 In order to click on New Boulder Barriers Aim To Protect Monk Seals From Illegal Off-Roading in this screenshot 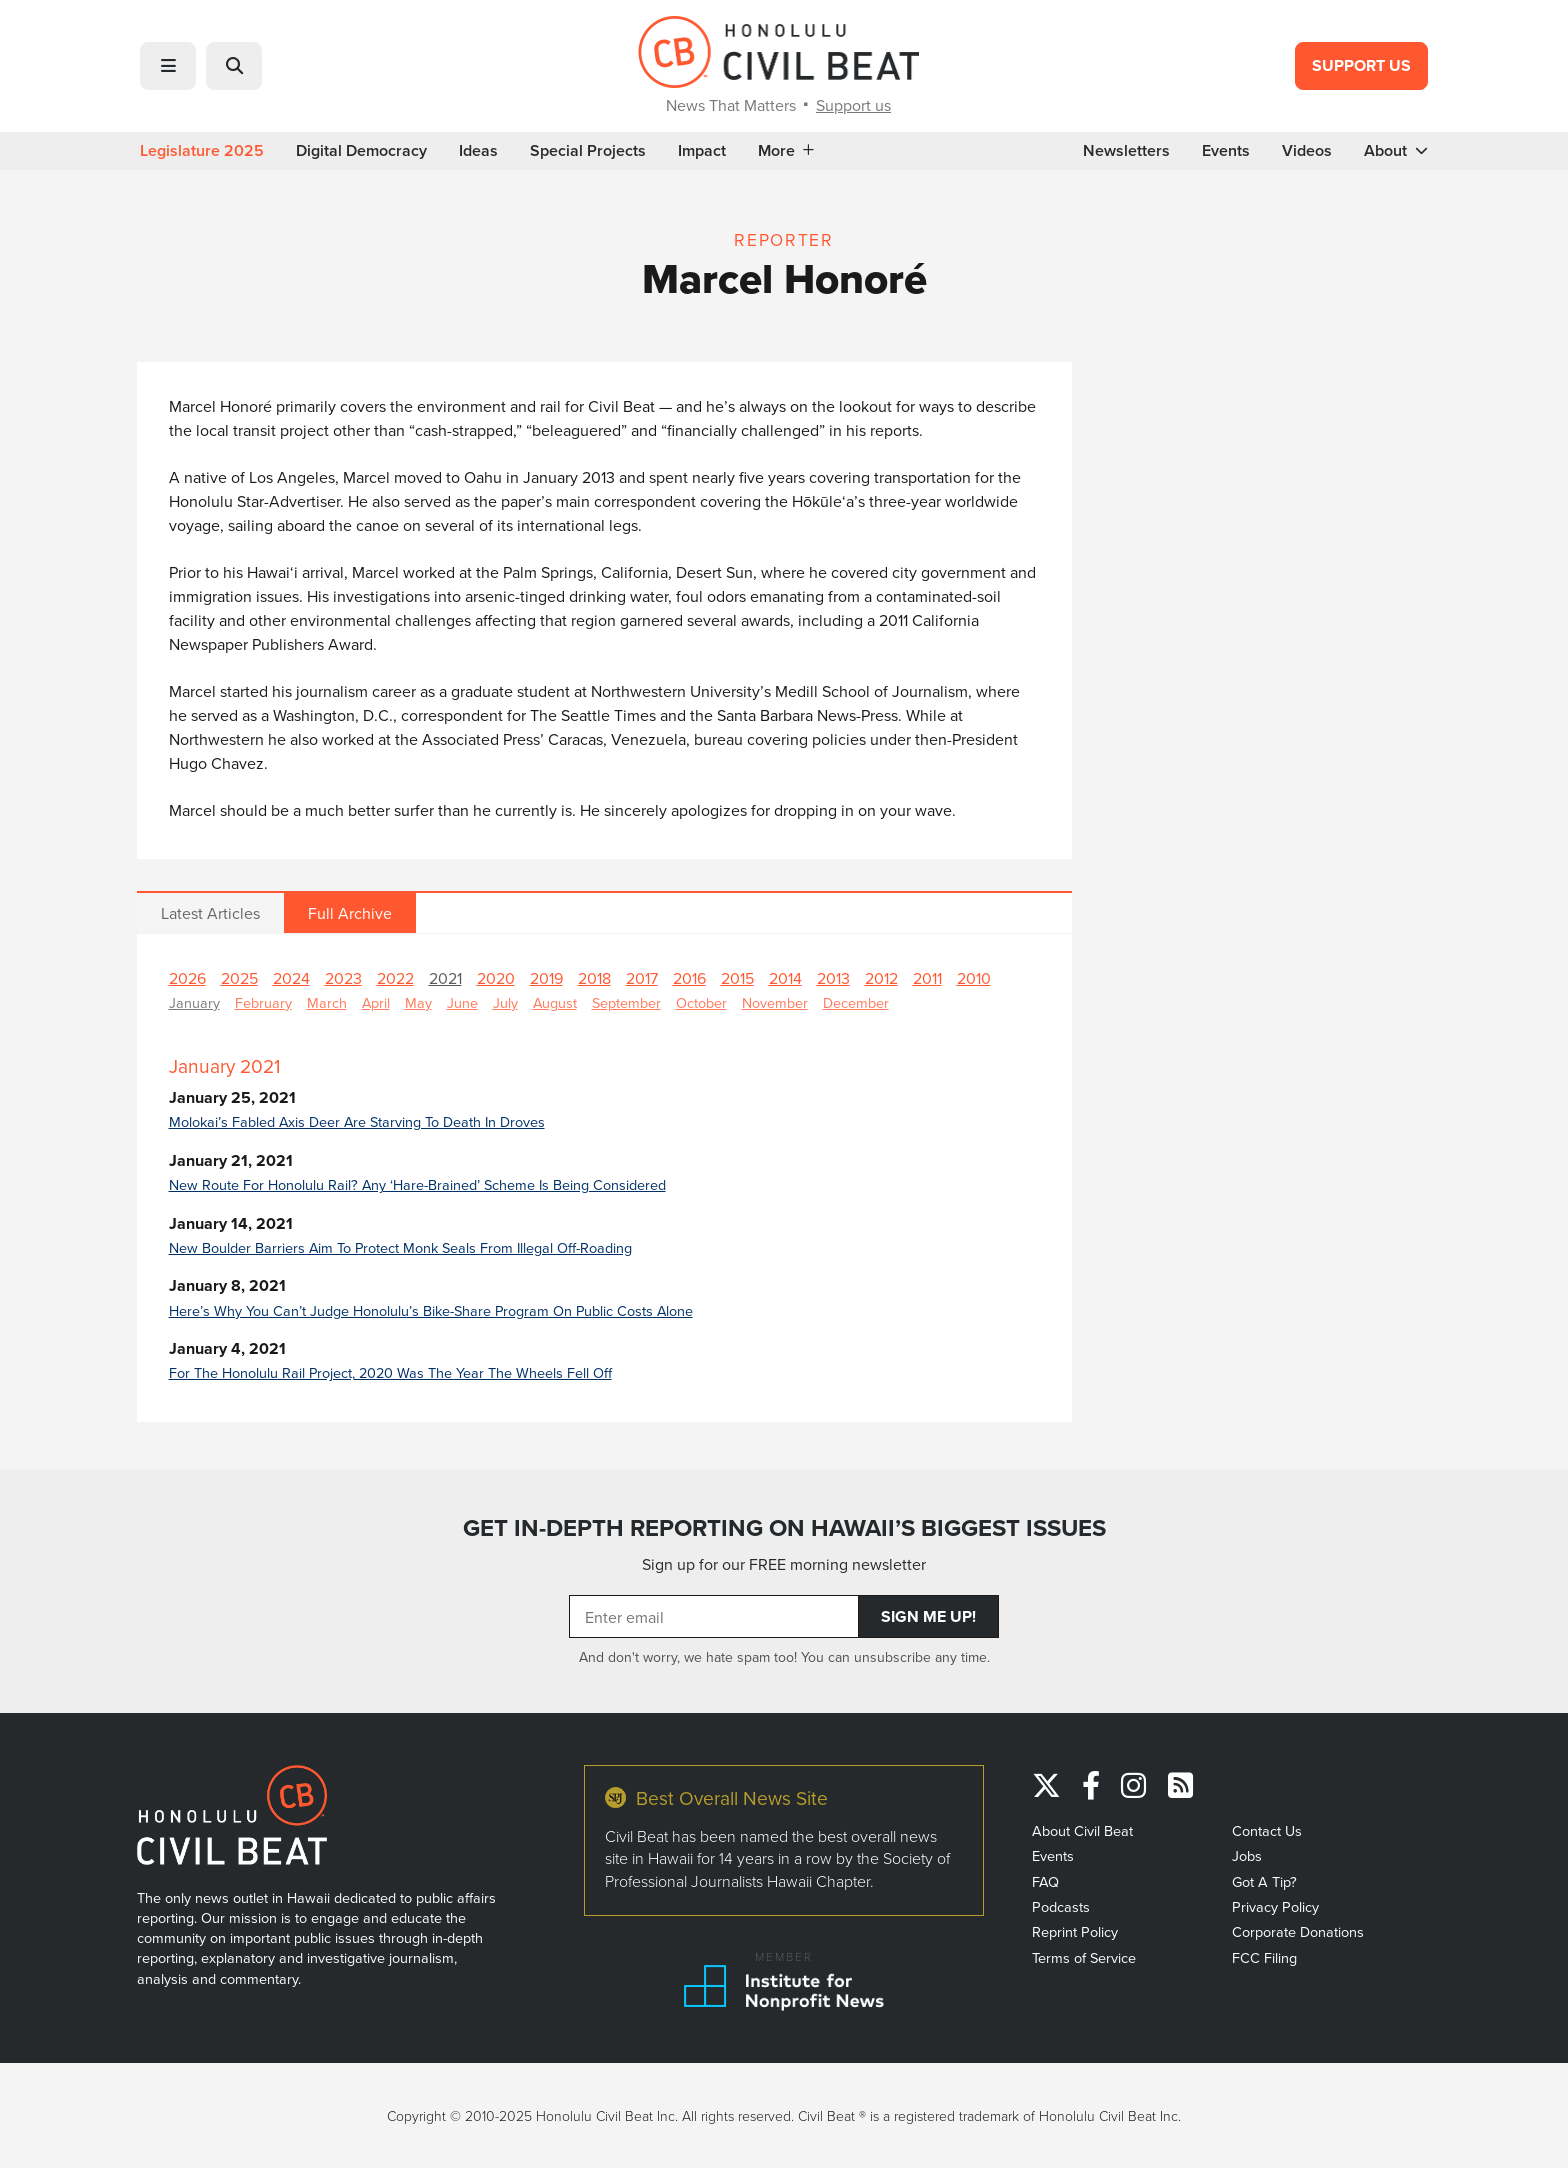, I will do `click(400, 1247)`.